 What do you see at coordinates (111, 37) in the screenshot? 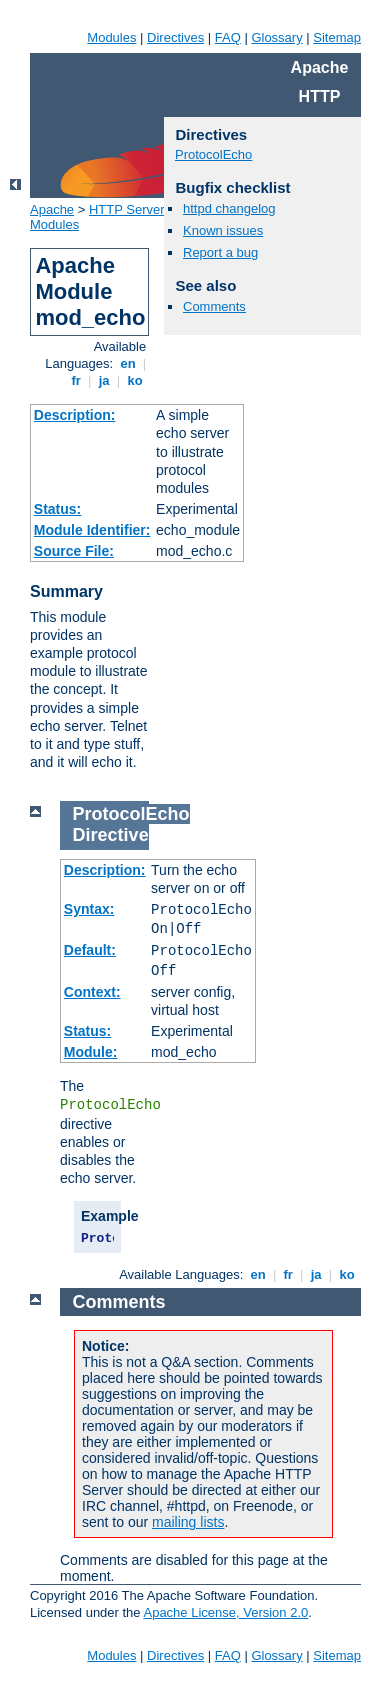
I see `Modules` at bounding box center [111, 37].